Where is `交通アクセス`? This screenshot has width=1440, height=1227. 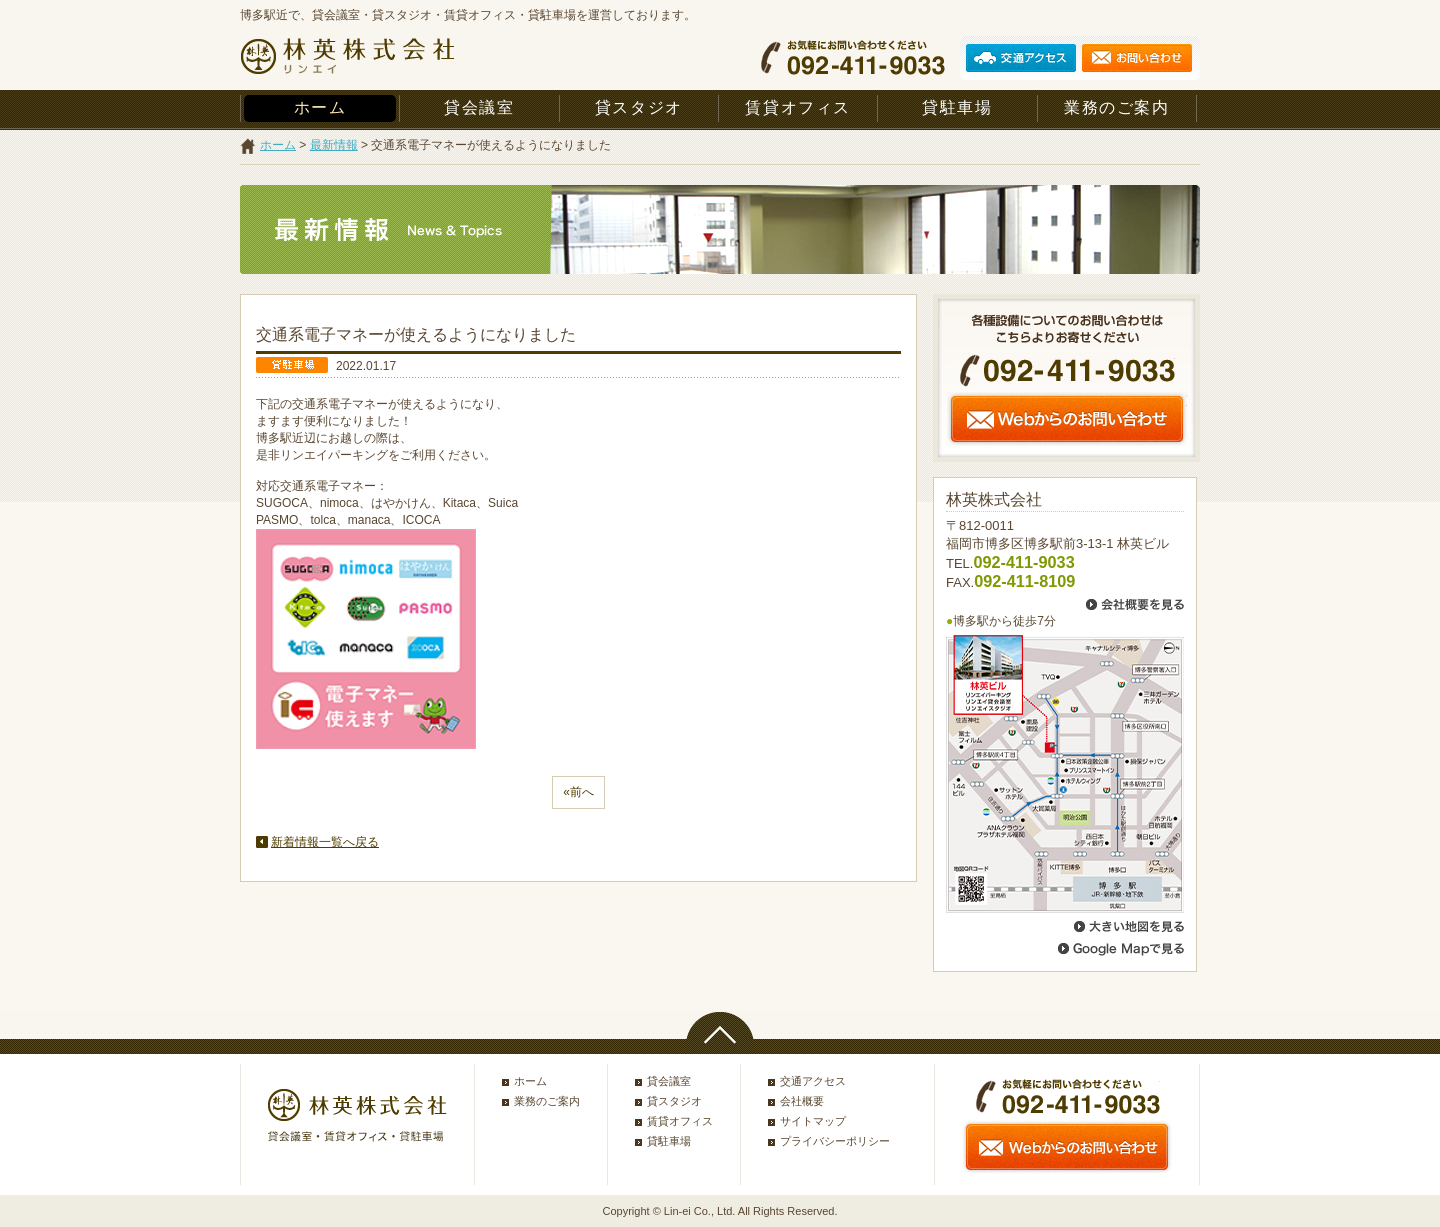
交通アクセス is located at coordinates (813, 1081).